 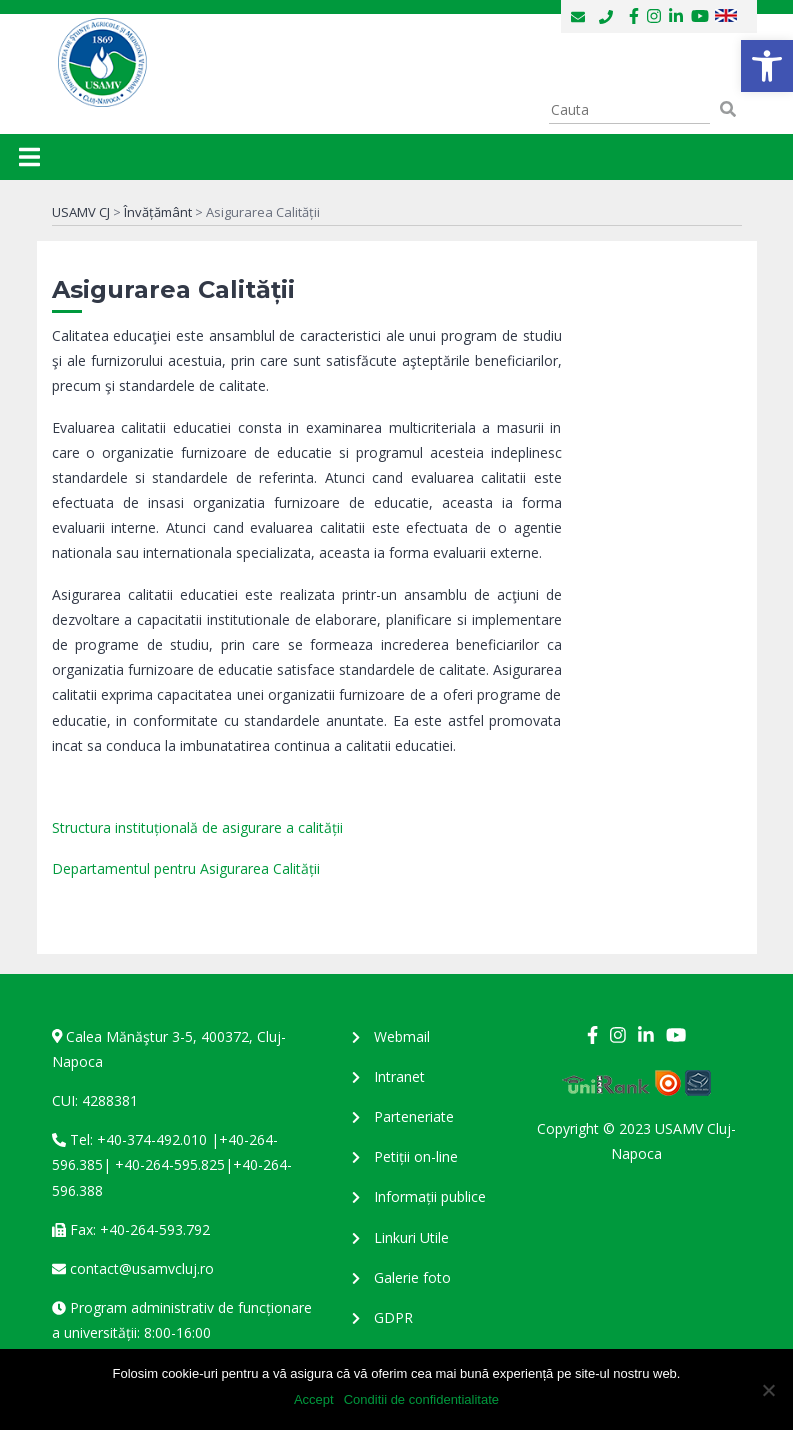 What do you see at coordinates (186, 868) in the screenshot?
I see `Departamentul pentru Asigurarea Calității` at bounding box center [186, 868].